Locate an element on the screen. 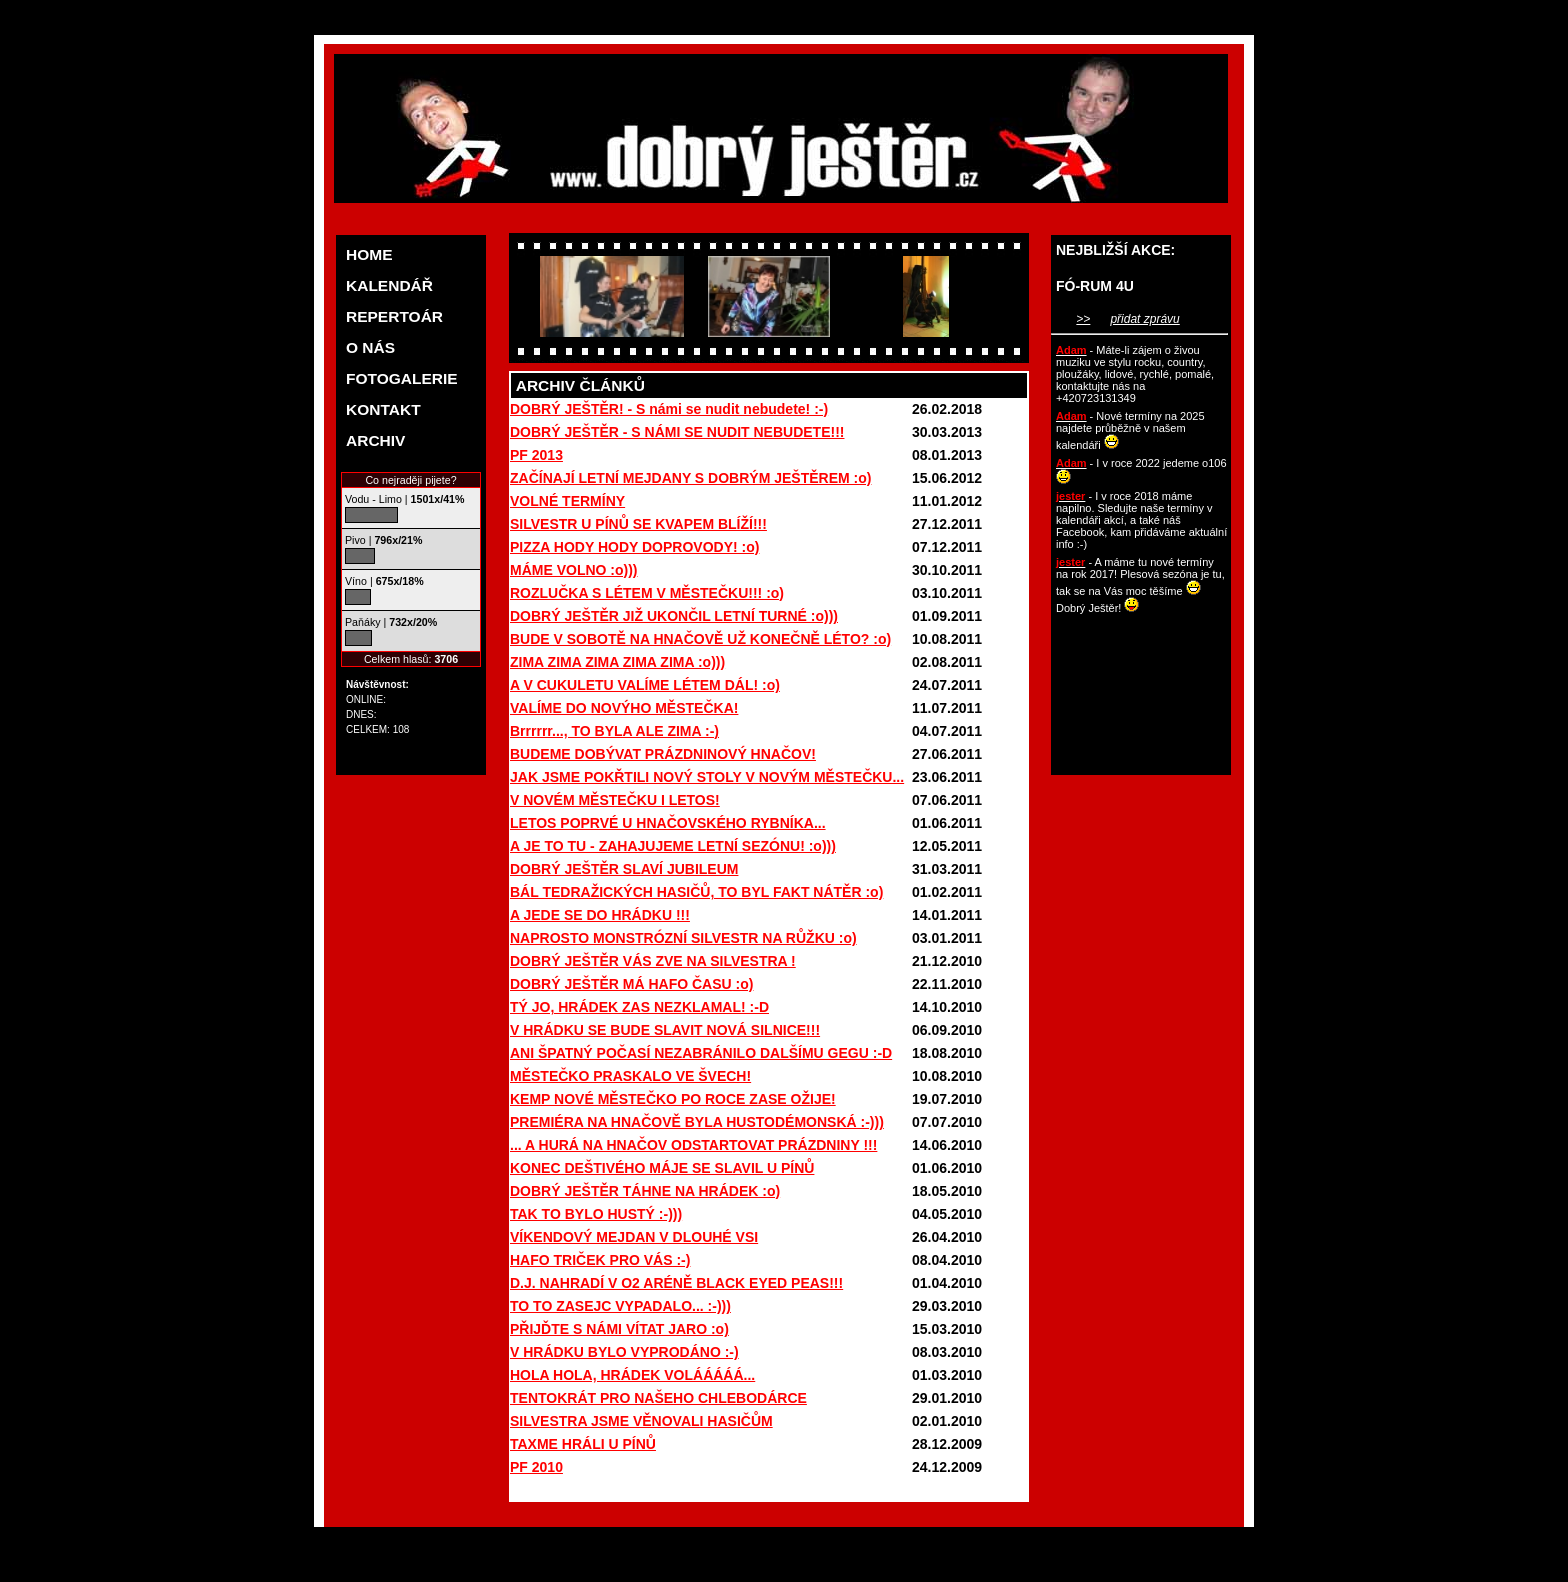 The width and height of the screenshot is (1568, 1582). HAFO TRIČEK PRO VÁS :-) is located at coordinates (600, 1260).